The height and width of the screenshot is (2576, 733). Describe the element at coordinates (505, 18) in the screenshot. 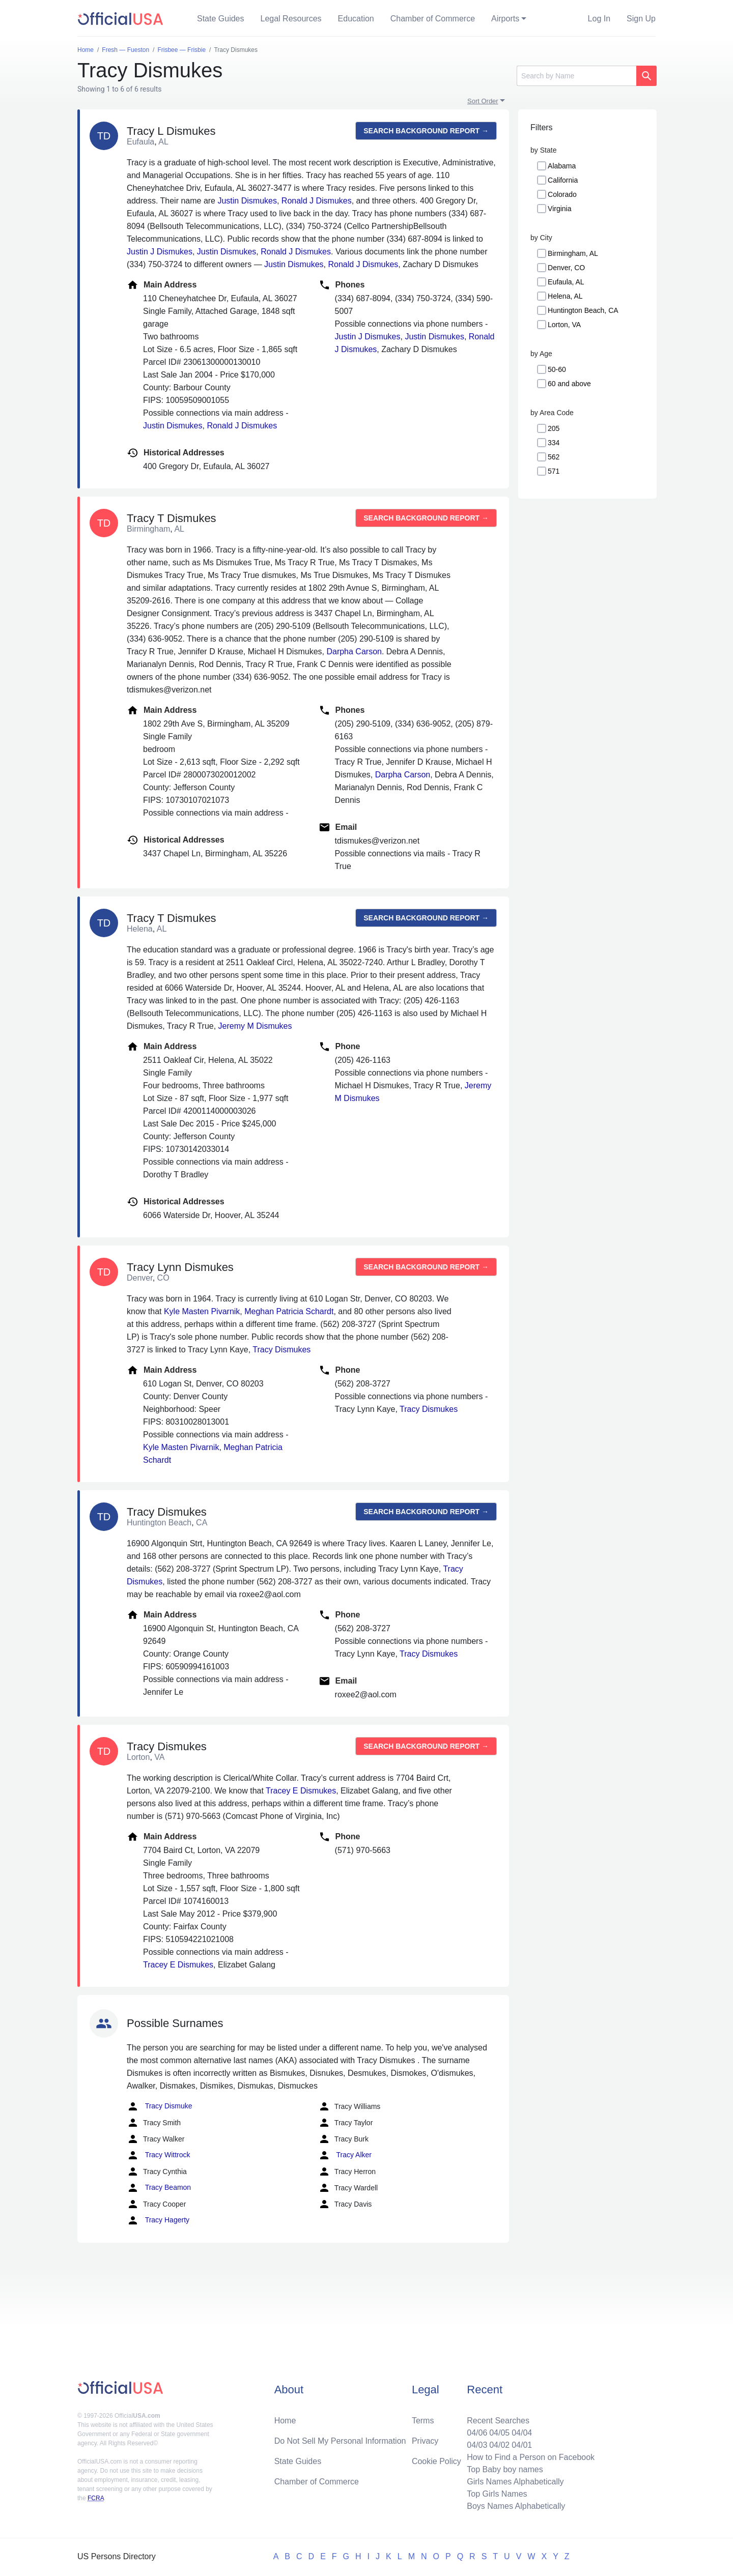

I see `Airports [button]` at that location.